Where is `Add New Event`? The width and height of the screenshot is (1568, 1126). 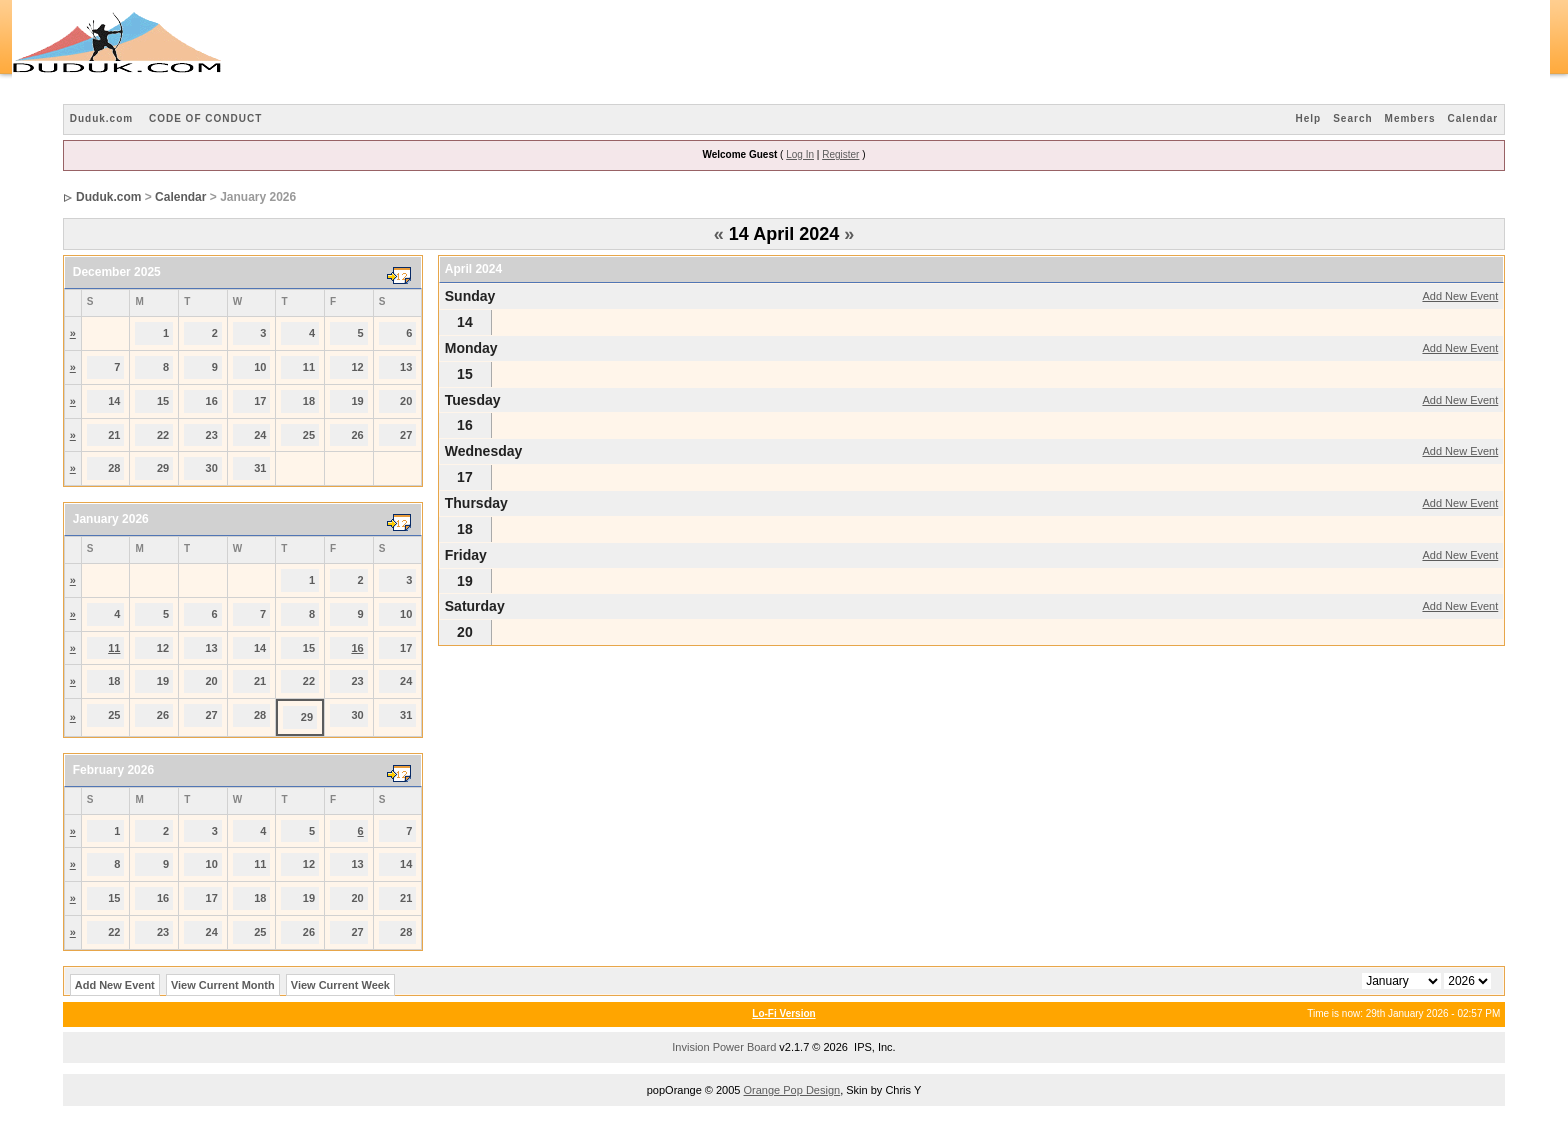
Add New Event is located at coordinates (1460, 296).